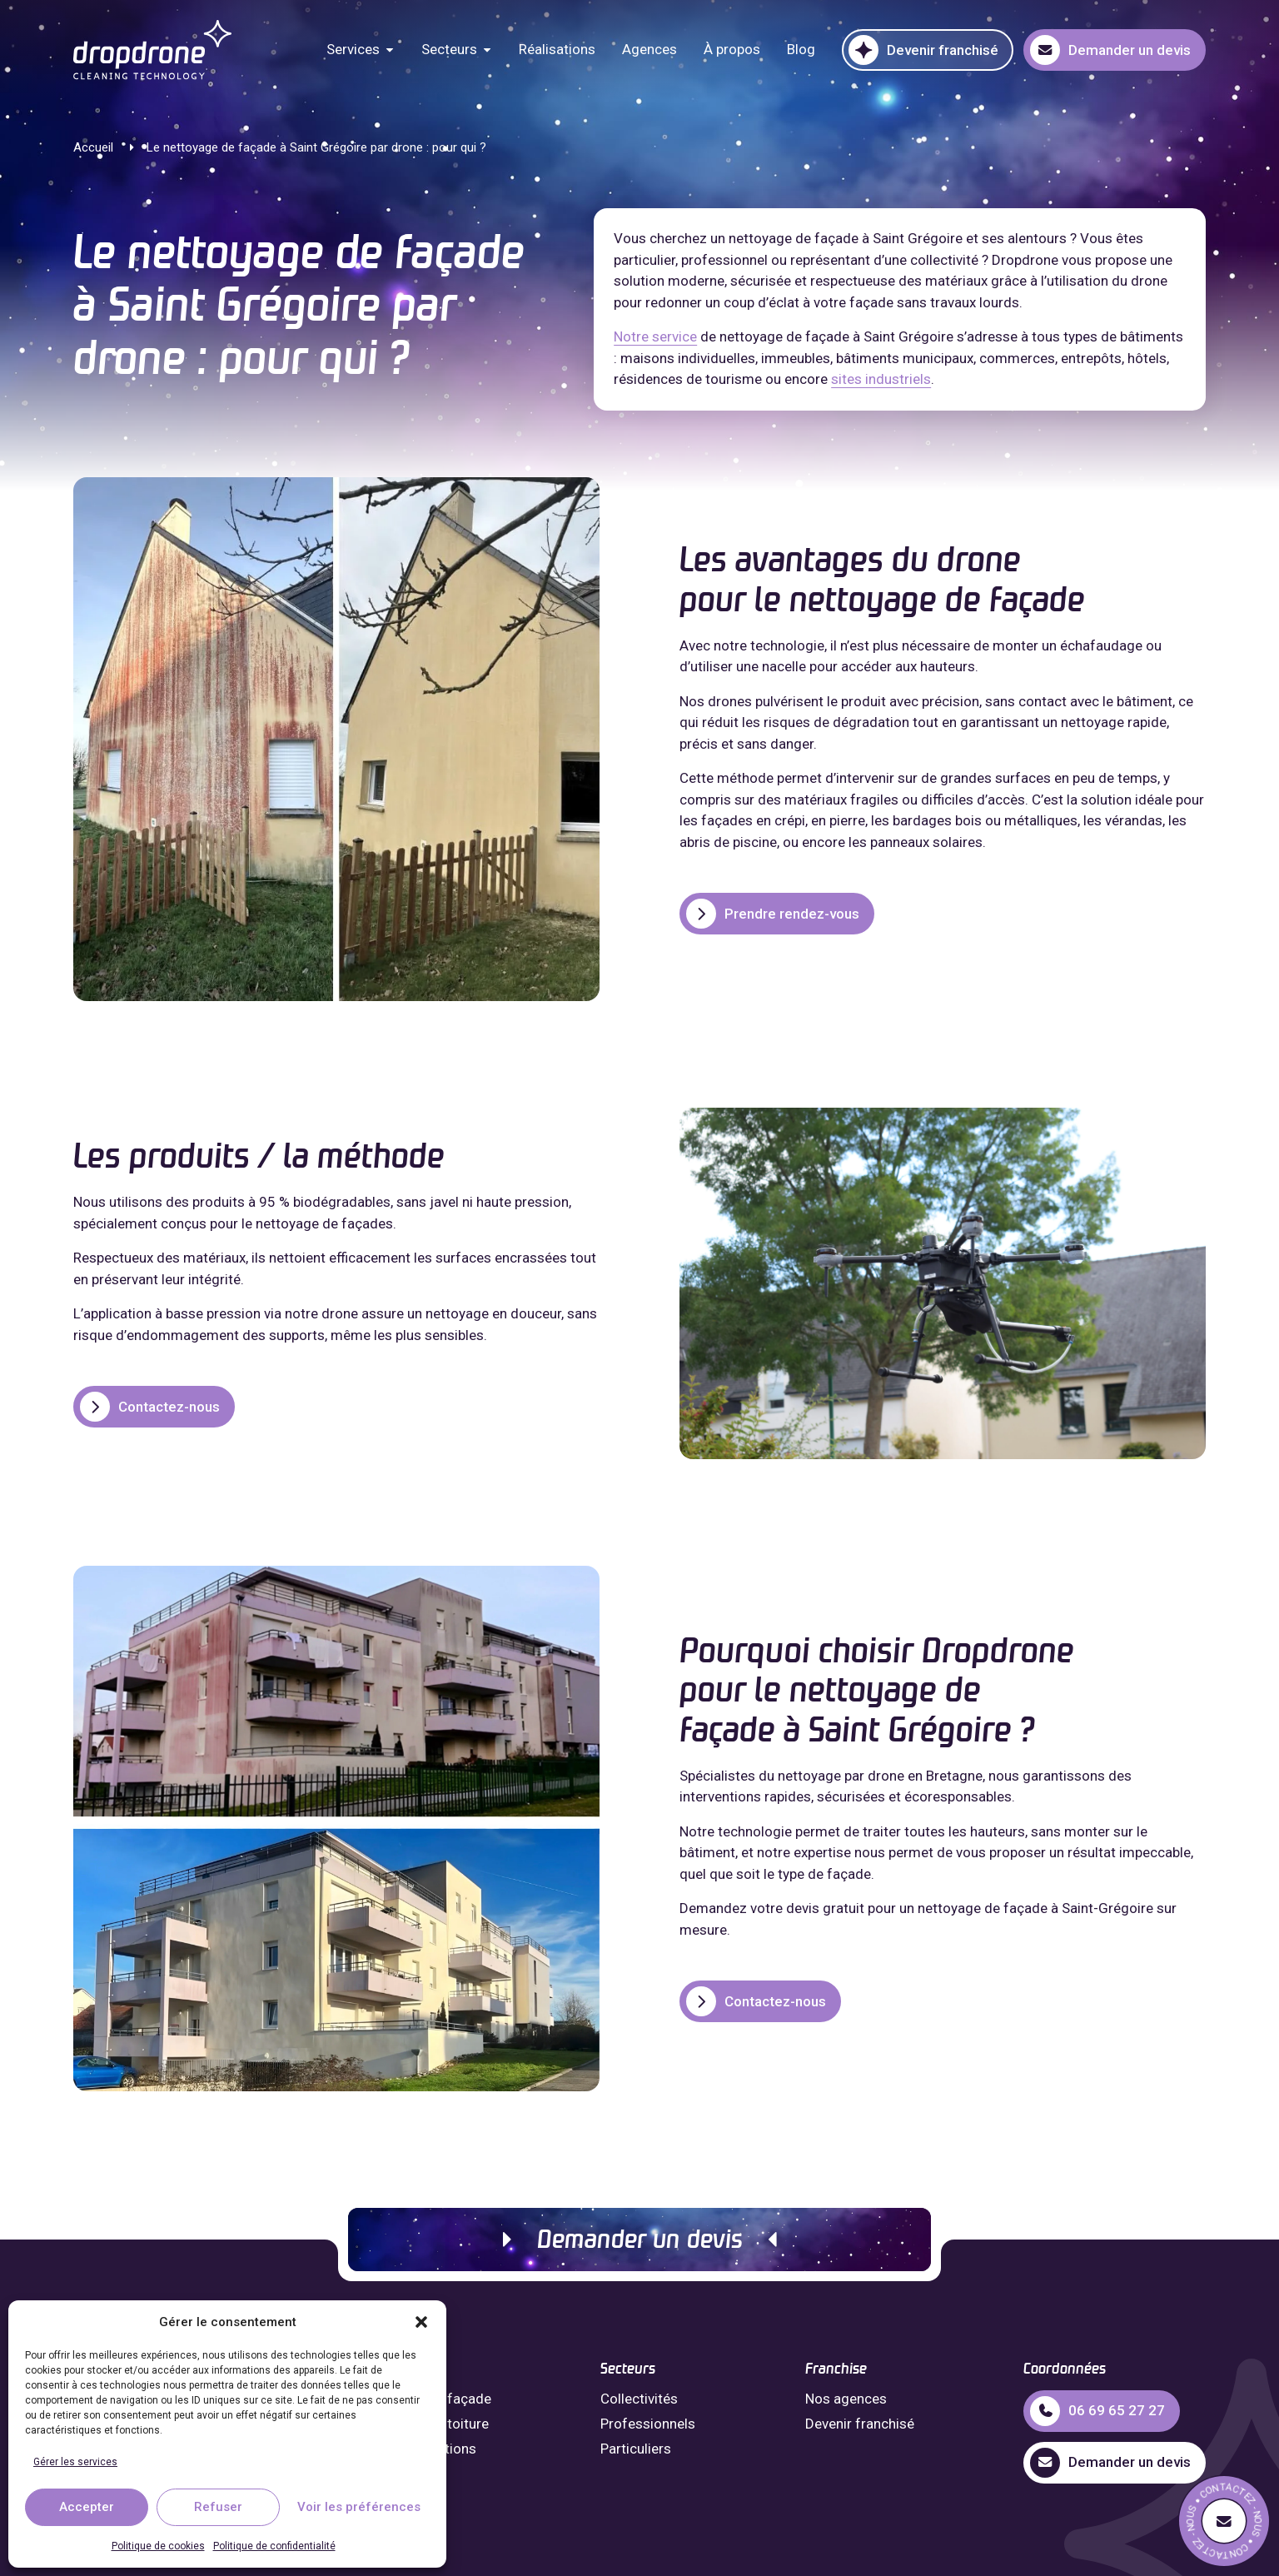 The image size is (1279, 2576). What do you see at coordinates (859, 2423) in the screenshot?
I see `Devenir franchisé` at bounding box center [859, 2423].